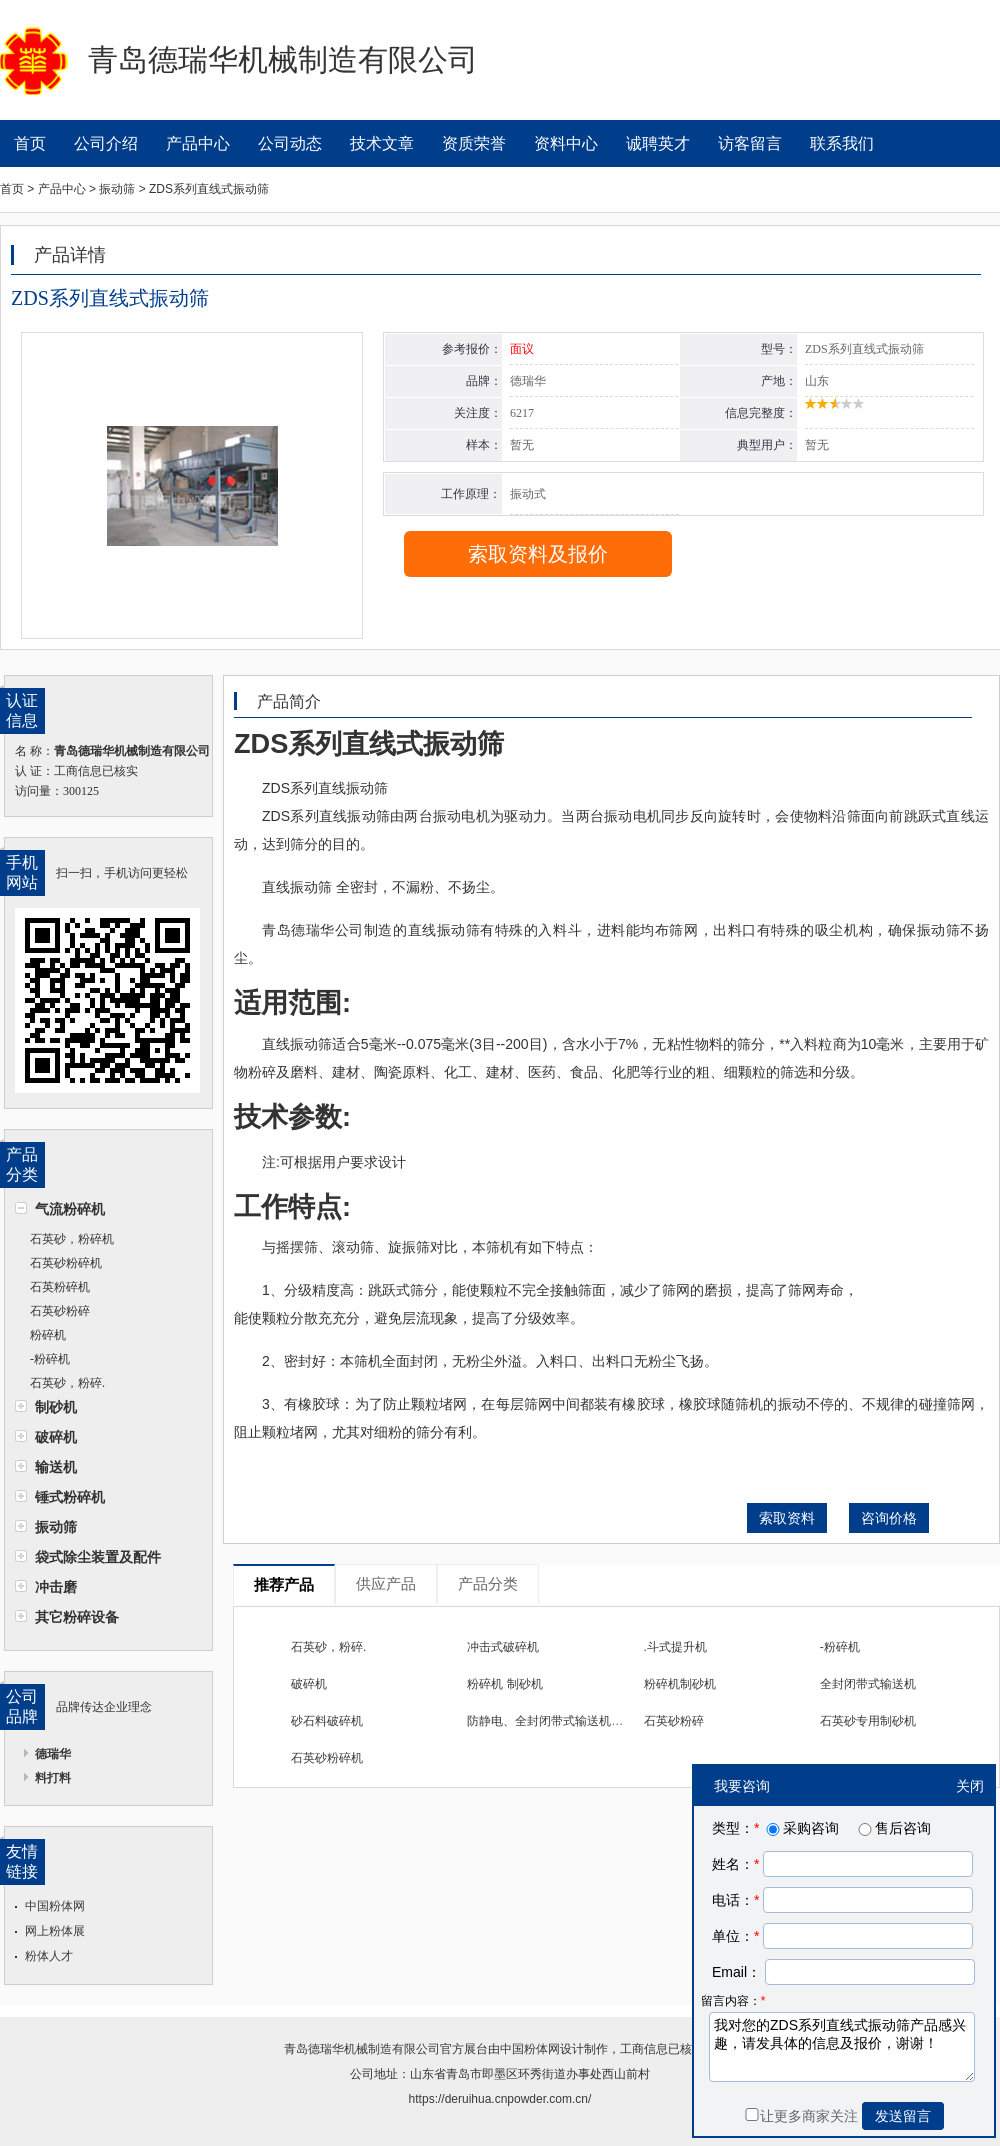  I want to click on 锤式粉碎机, so click(70, 1497).